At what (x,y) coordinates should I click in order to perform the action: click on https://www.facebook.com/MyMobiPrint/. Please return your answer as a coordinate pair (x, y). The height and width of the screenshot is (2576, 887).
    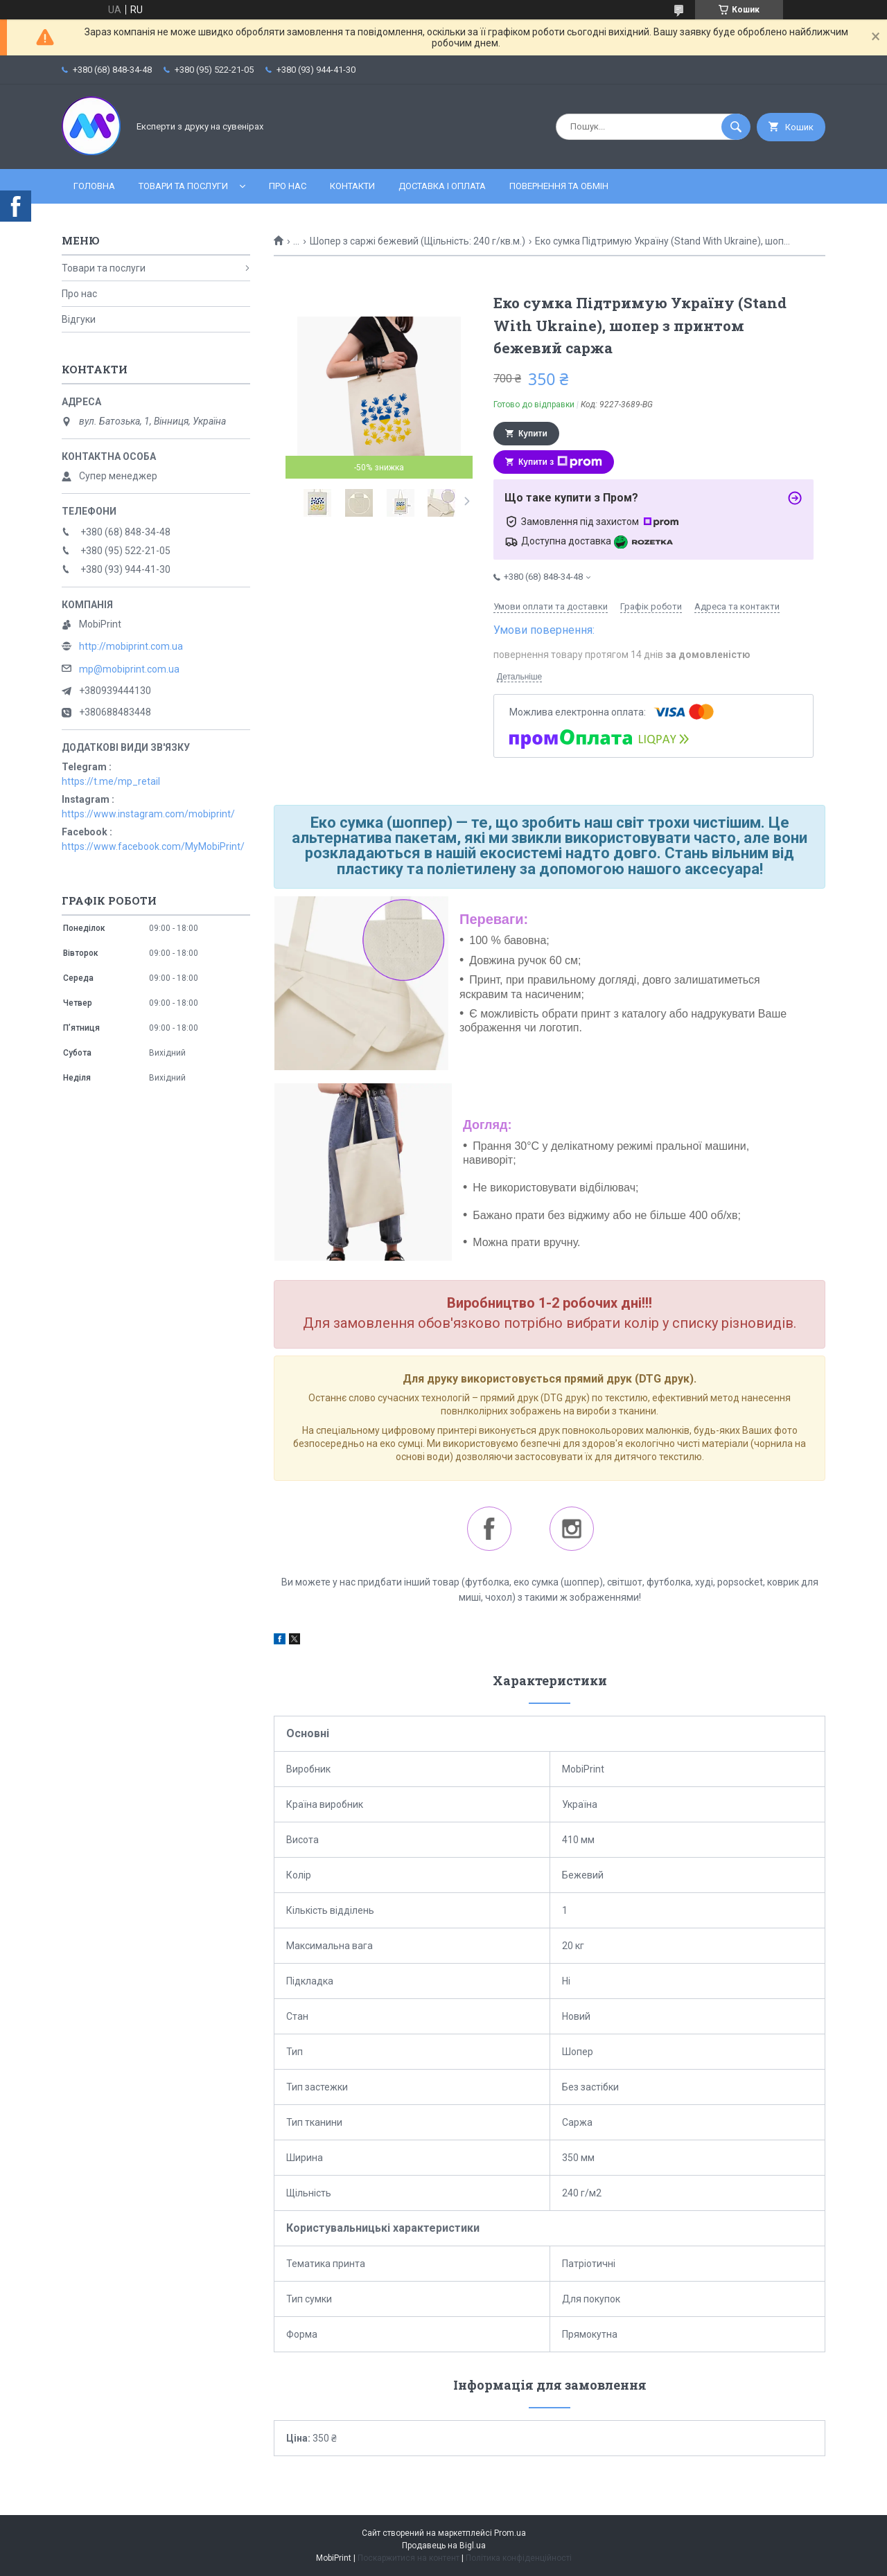
    Looking at the image, I should click on (153, 846).